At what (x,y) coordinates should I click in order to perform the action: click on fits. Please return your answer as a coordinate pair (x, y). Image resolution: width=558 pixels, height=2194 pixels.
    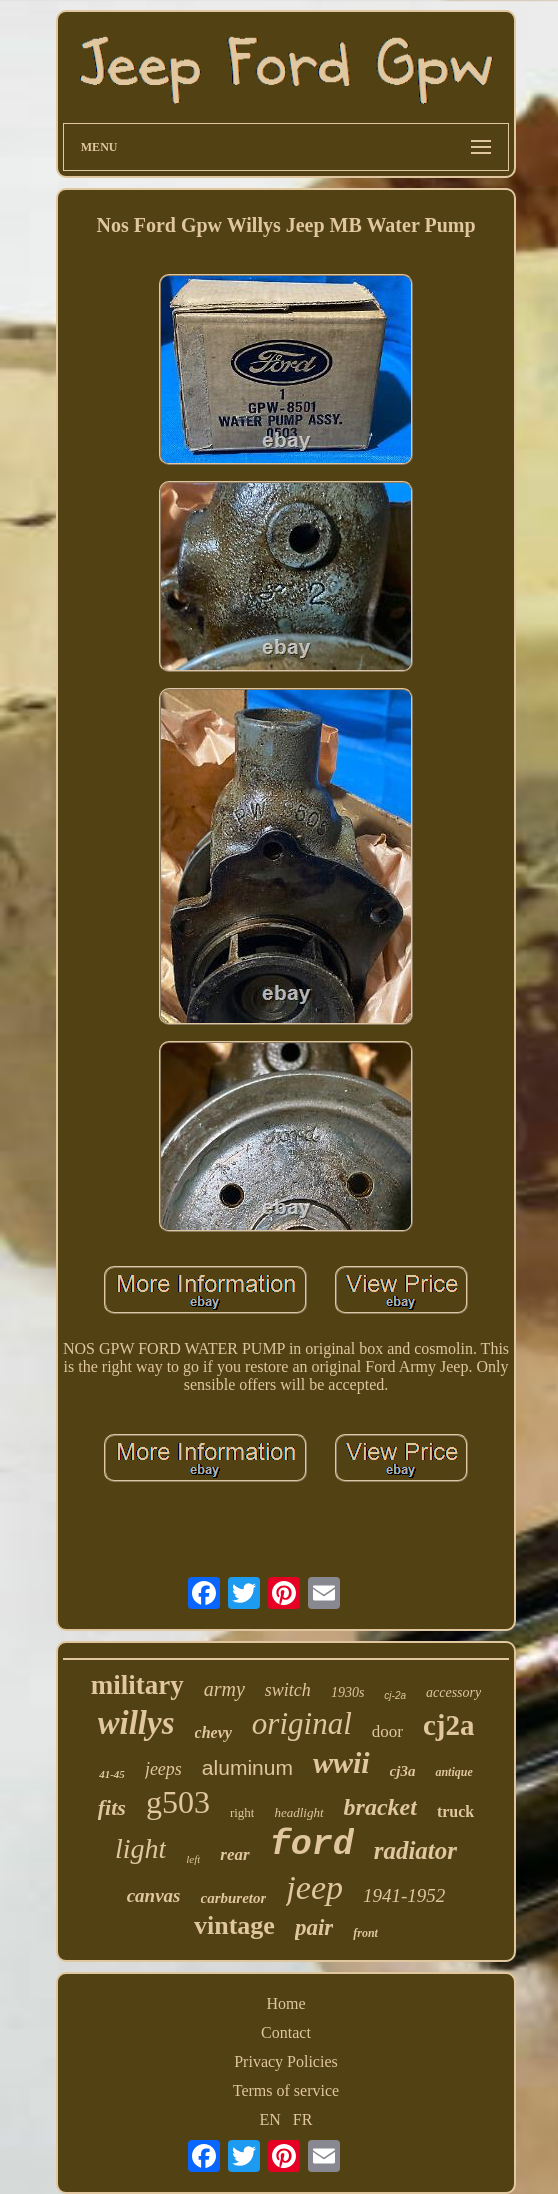
    Looking at the image, I should click on (112, 1807).